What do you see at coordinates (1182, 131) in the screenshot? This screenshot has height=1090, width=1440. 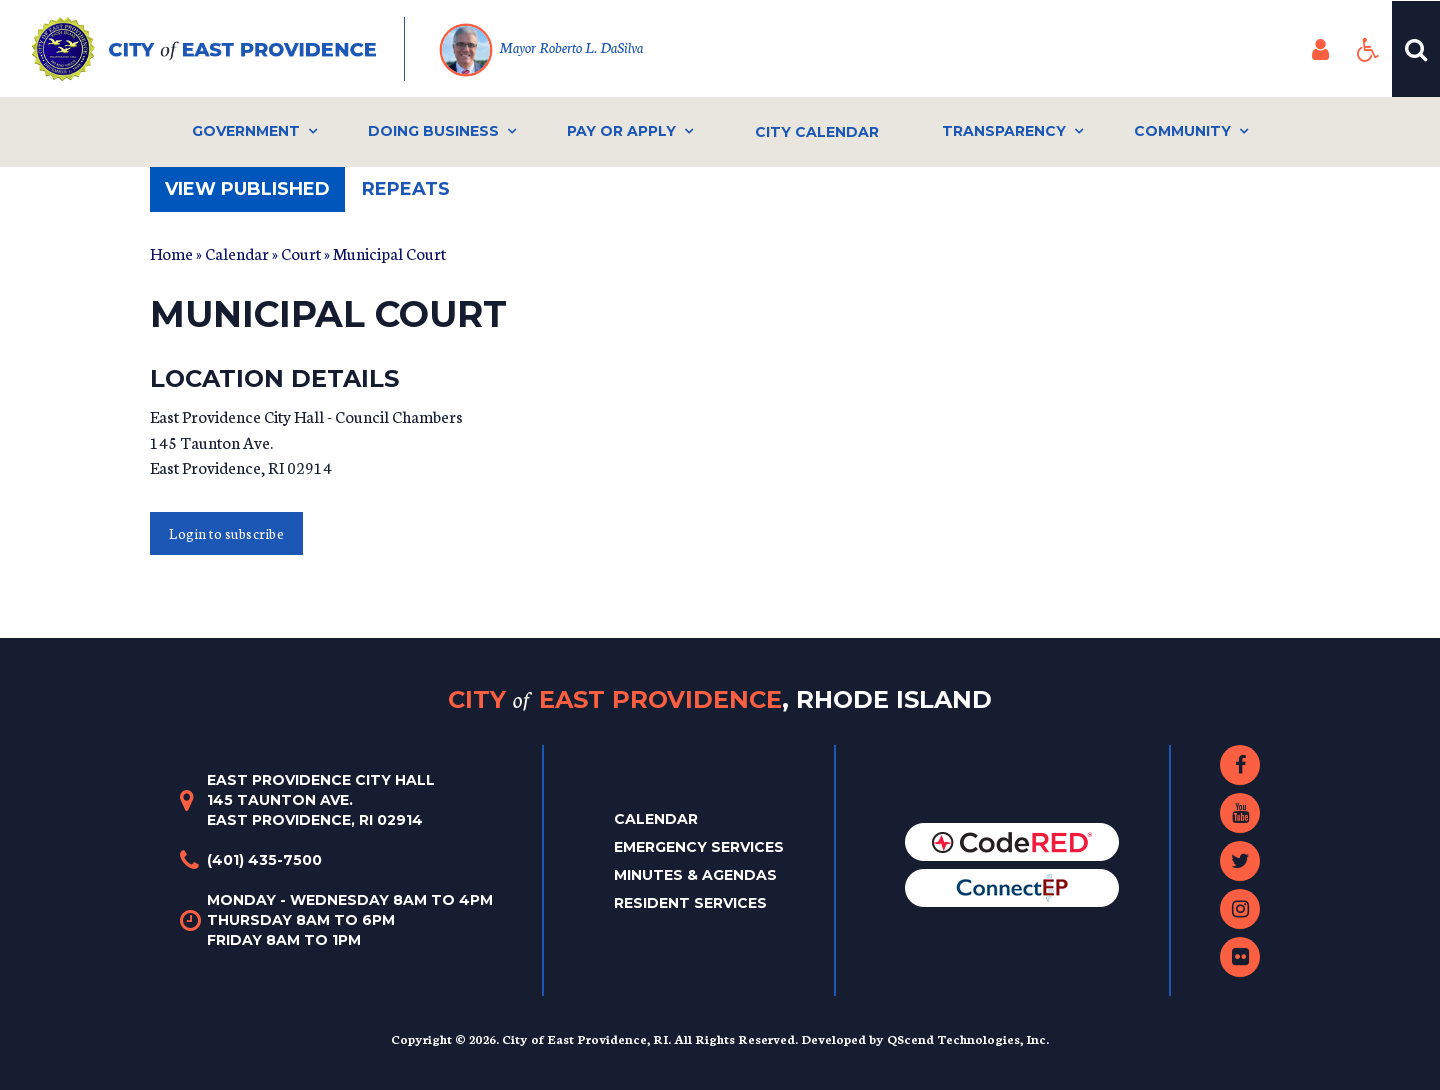 I see `Community` at bounding box center [1182, 131].